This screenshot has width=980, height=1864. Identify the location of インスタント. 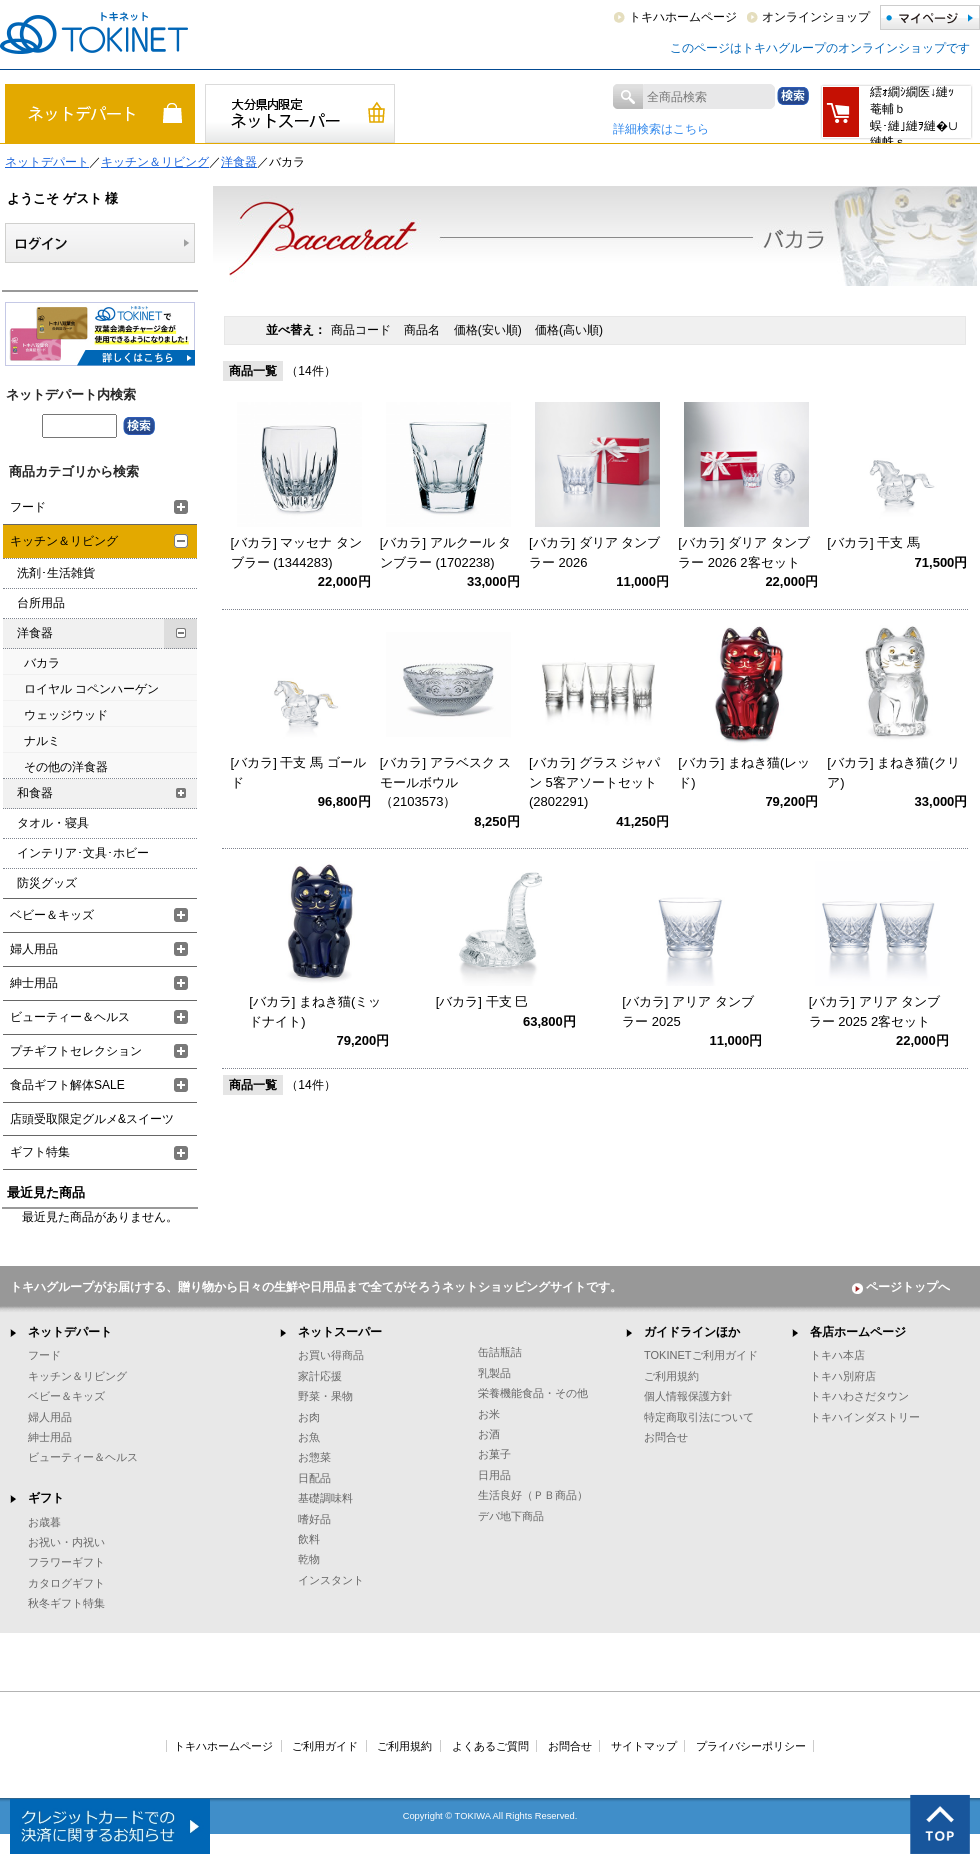
(331, 1580).